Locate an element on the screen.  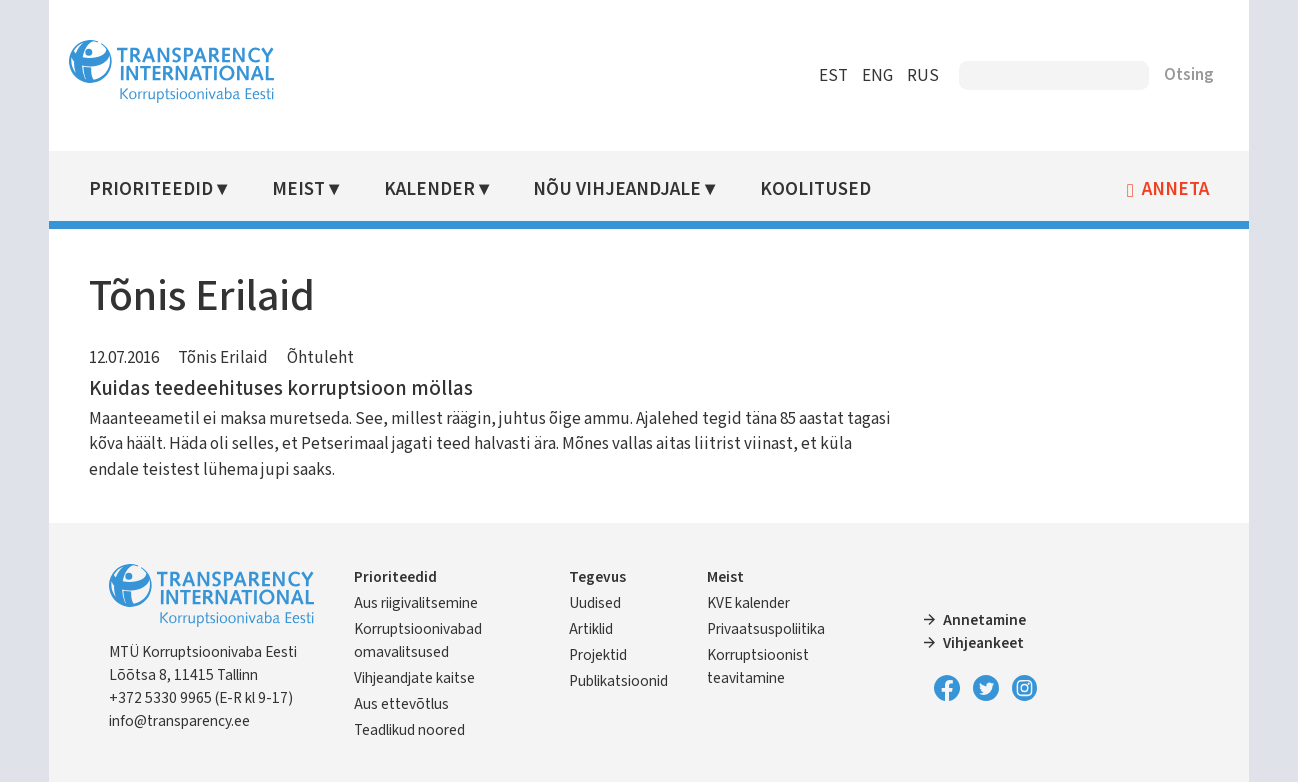
Artiklid is located at coordinates (591, 629).